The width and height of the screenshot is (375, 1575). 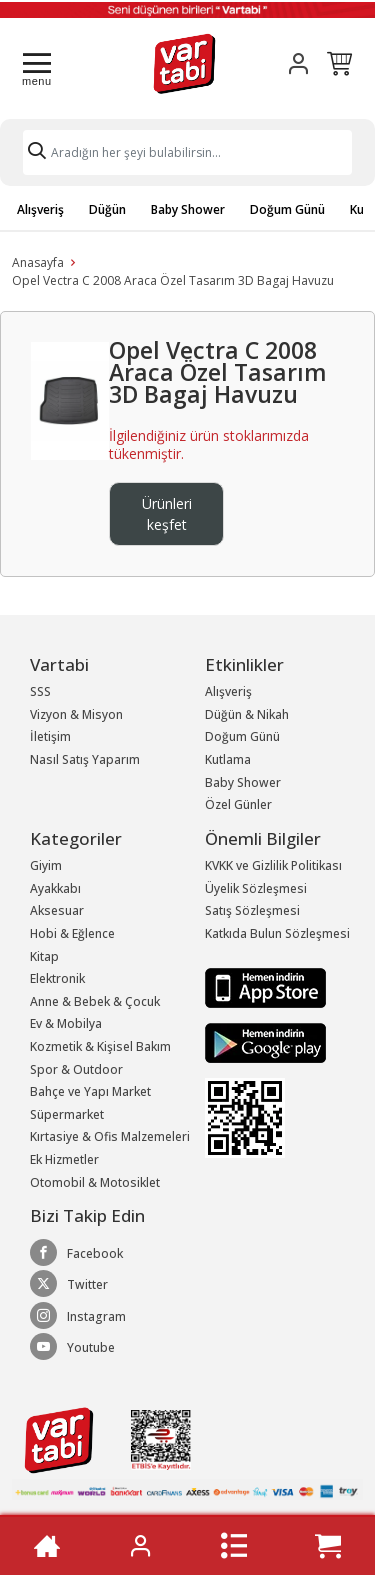 What do you see at coordinates (187, 152) in the screenshot?
I see `[Search]` at bounding box center [187, 152].